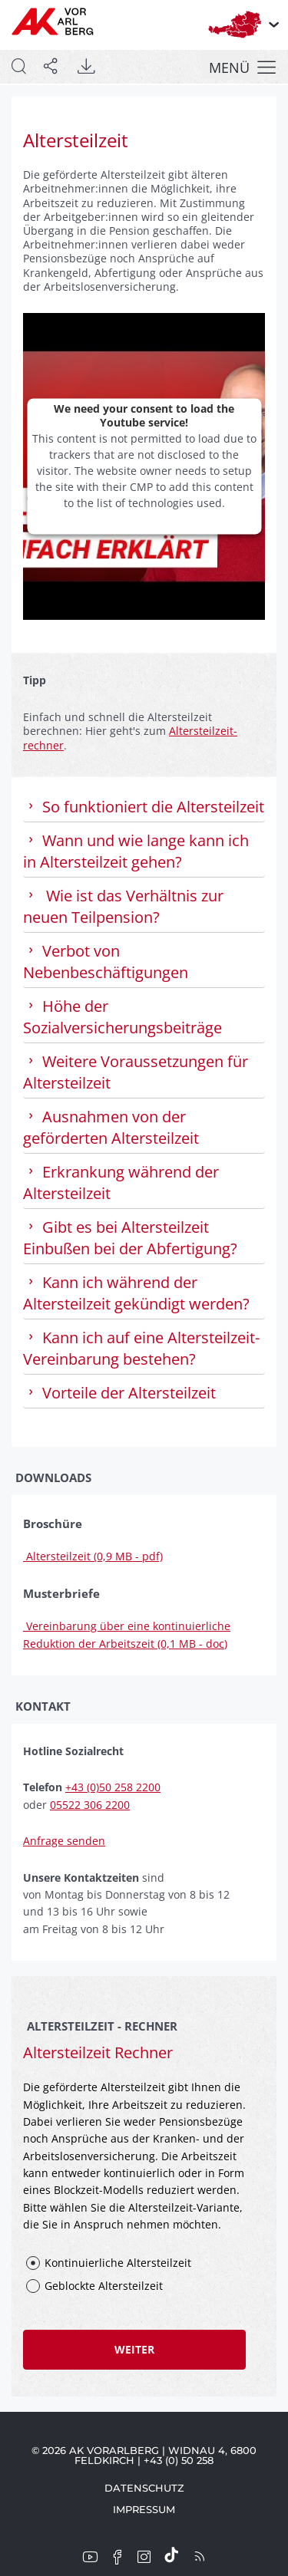 The height and width of the screenshot is (2576, 288). Describe the element at coordinates (111, 1127) in the screenshot. I see `Ausnahmen von der geförderten Altersteilzeit [tab]` at that location.